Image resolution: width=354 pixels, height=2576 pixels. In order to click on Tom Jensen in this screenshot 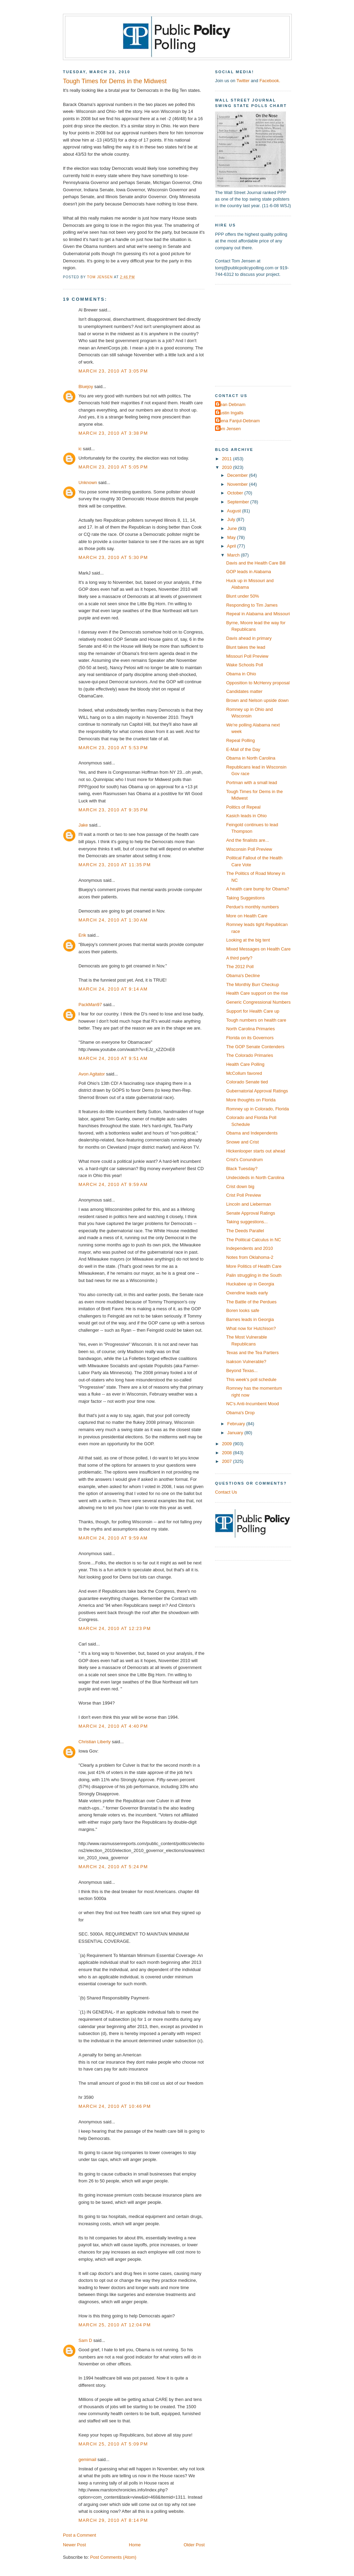, I will do `click(229, 428)`.